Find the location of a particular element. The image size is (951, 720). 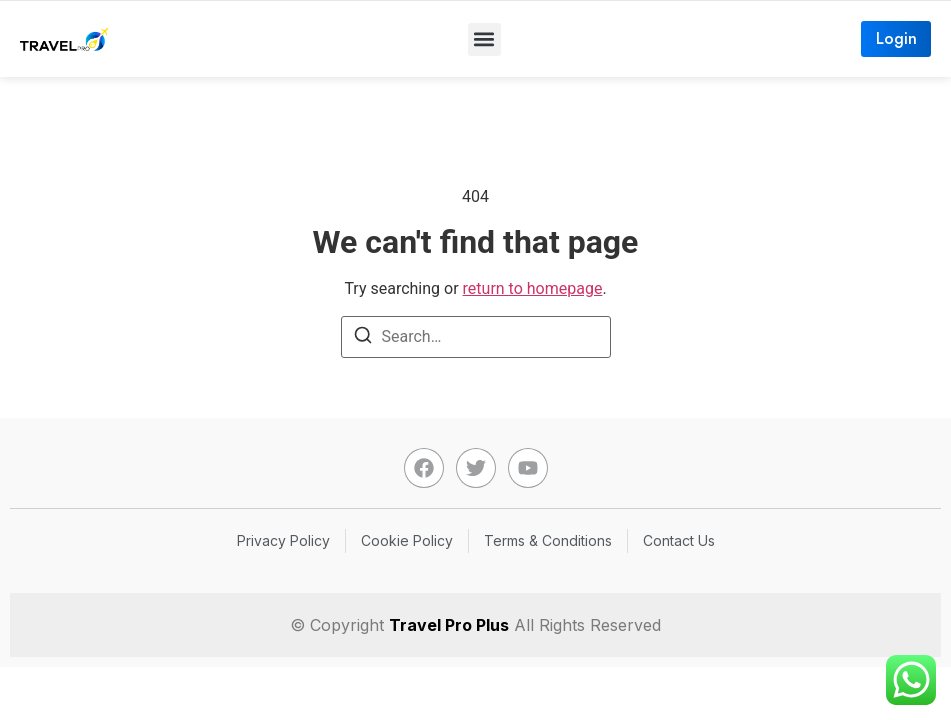

[button] is located at coordinates (484, 39).